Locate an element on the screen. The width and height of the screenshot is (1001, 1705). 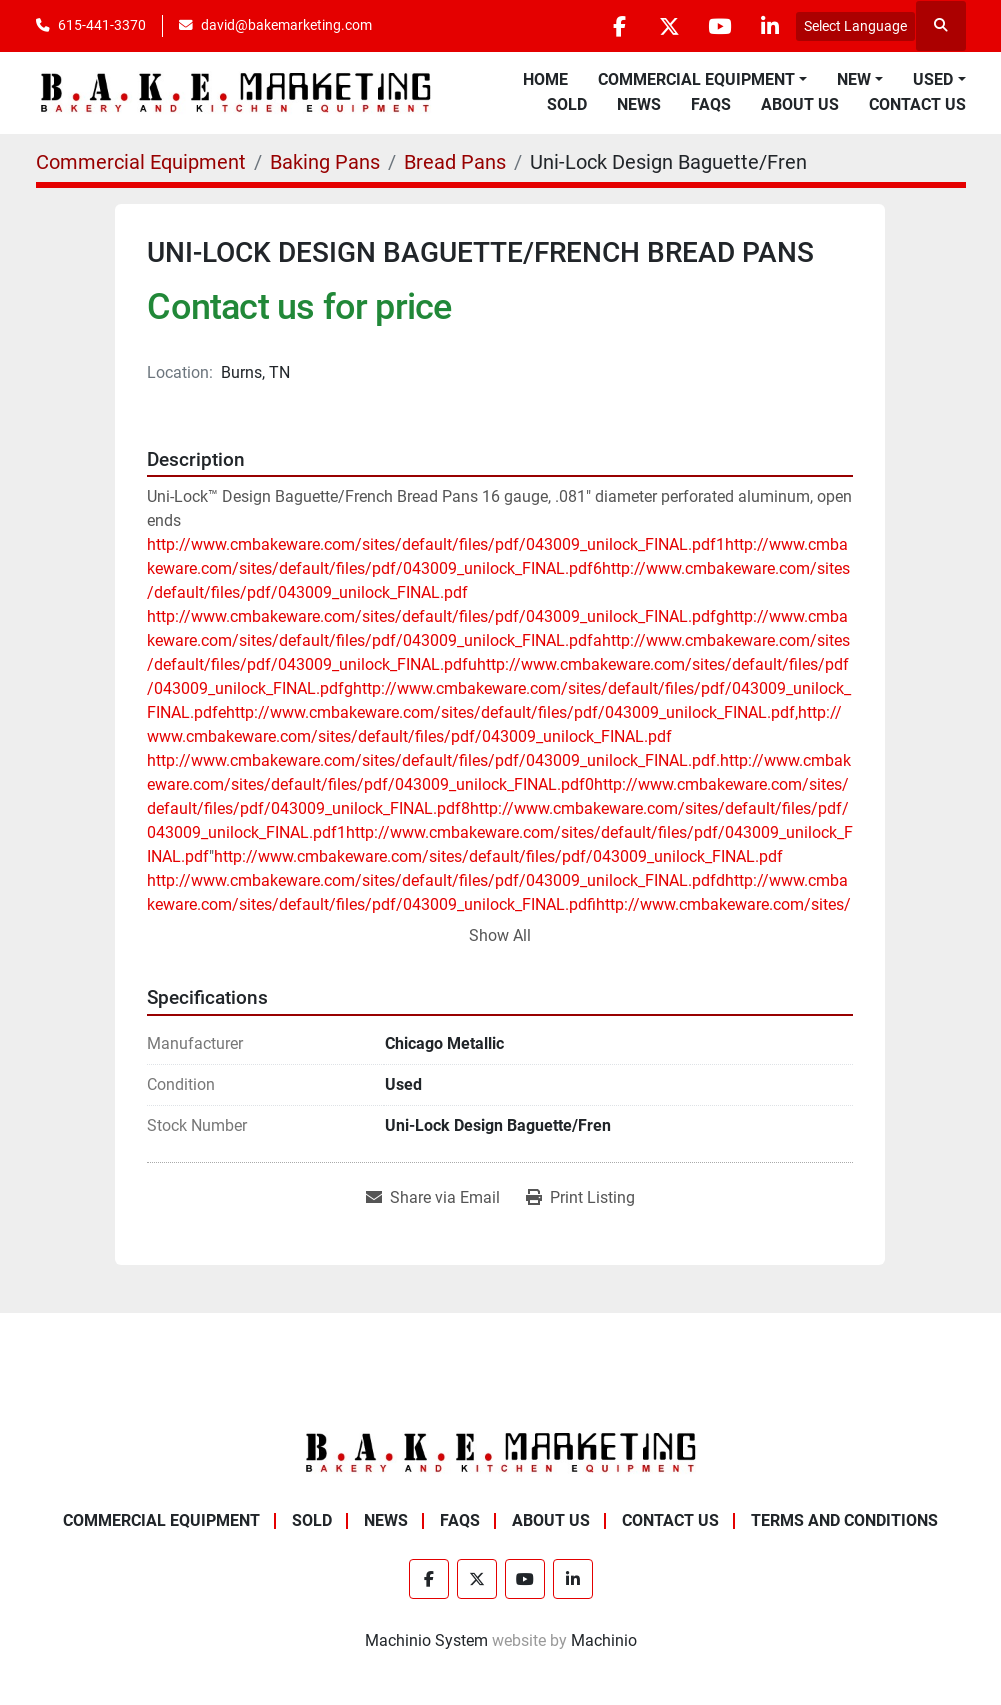
Commercial Equipment is located at coordinates (696, 79).